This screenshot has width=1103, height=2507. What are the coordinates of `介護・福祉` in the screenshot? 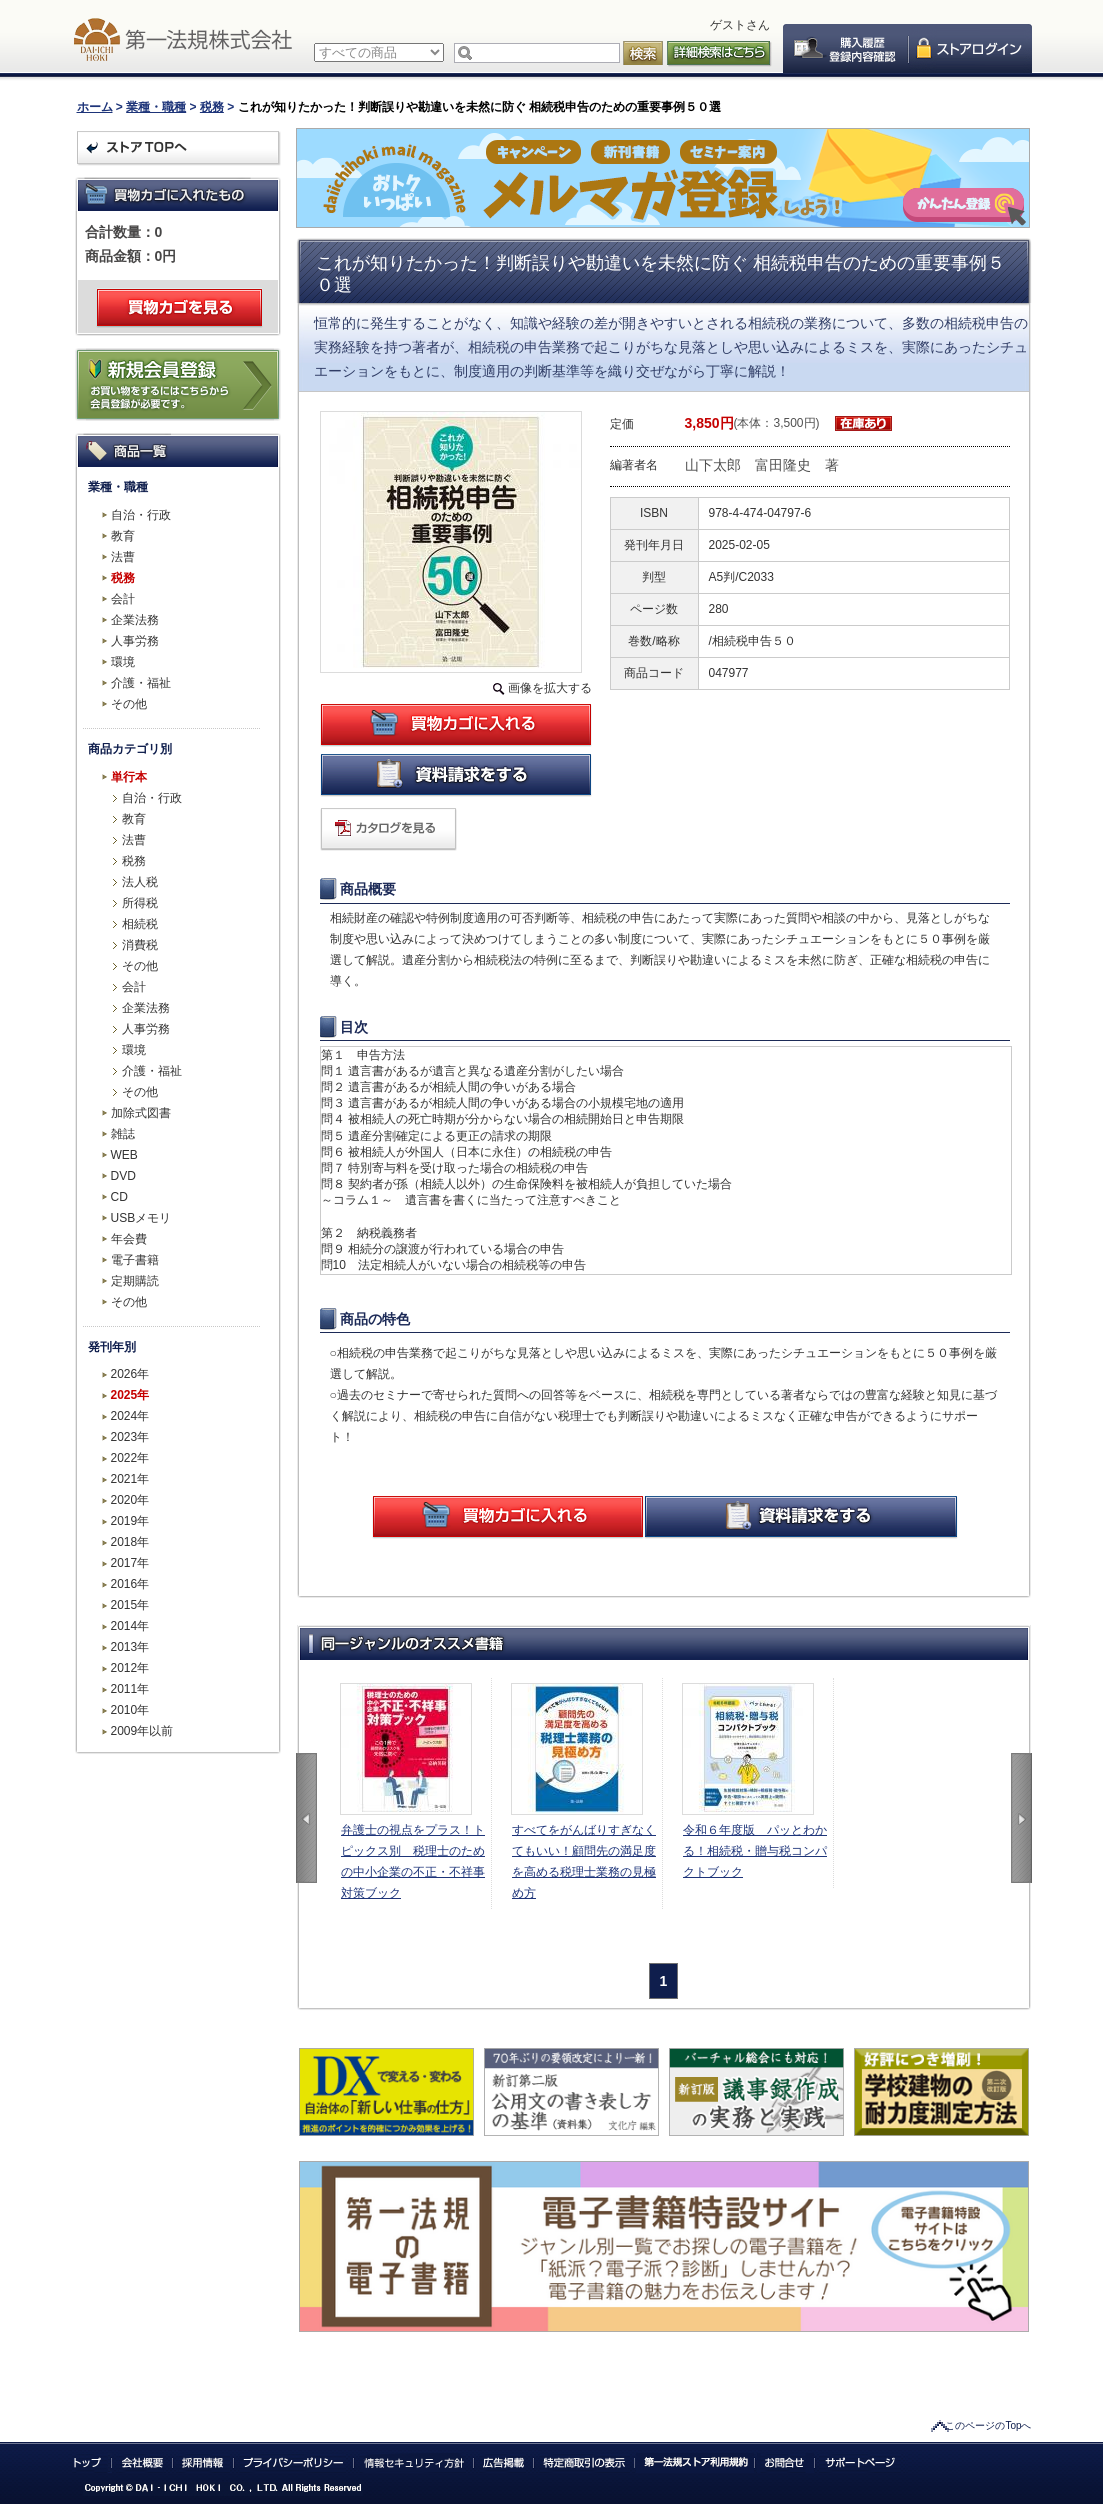 It's located at (141, 683).